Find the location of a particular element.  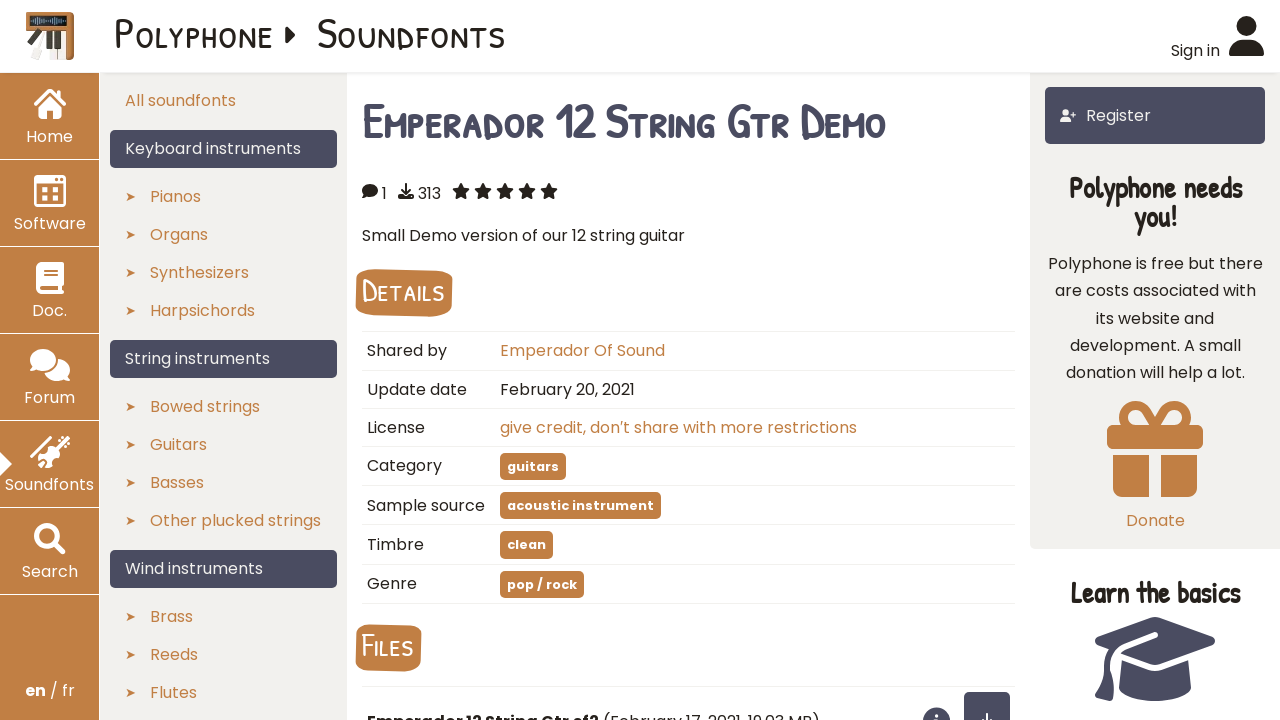

guitars is located at coordinates (533, 466).